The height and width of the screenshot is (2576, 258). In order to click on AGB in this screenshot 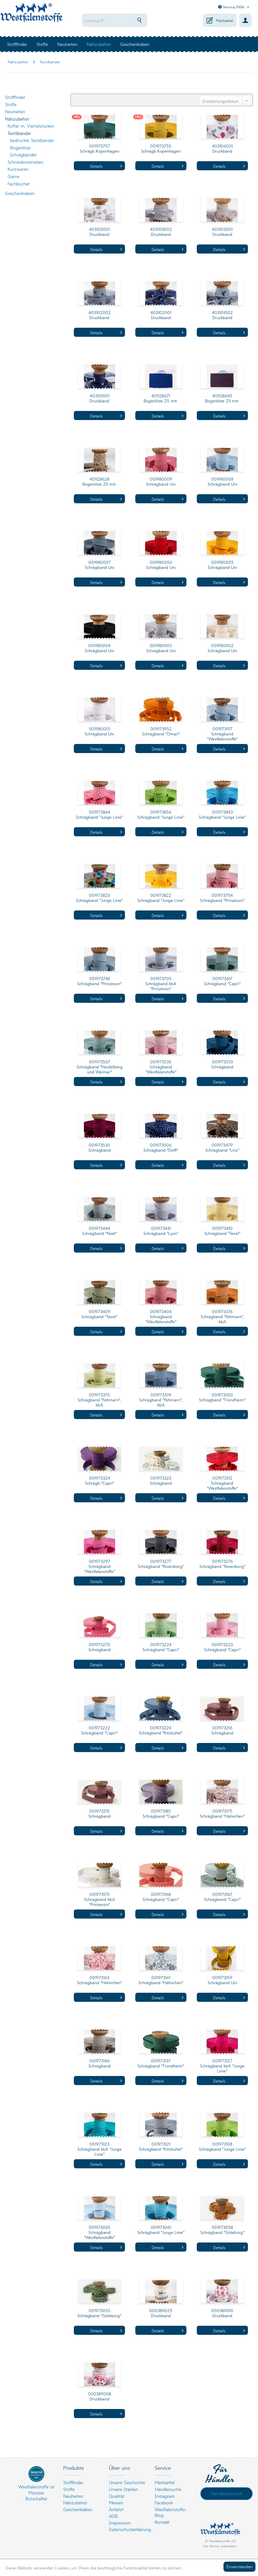, I will do `click(113, 2516)`.